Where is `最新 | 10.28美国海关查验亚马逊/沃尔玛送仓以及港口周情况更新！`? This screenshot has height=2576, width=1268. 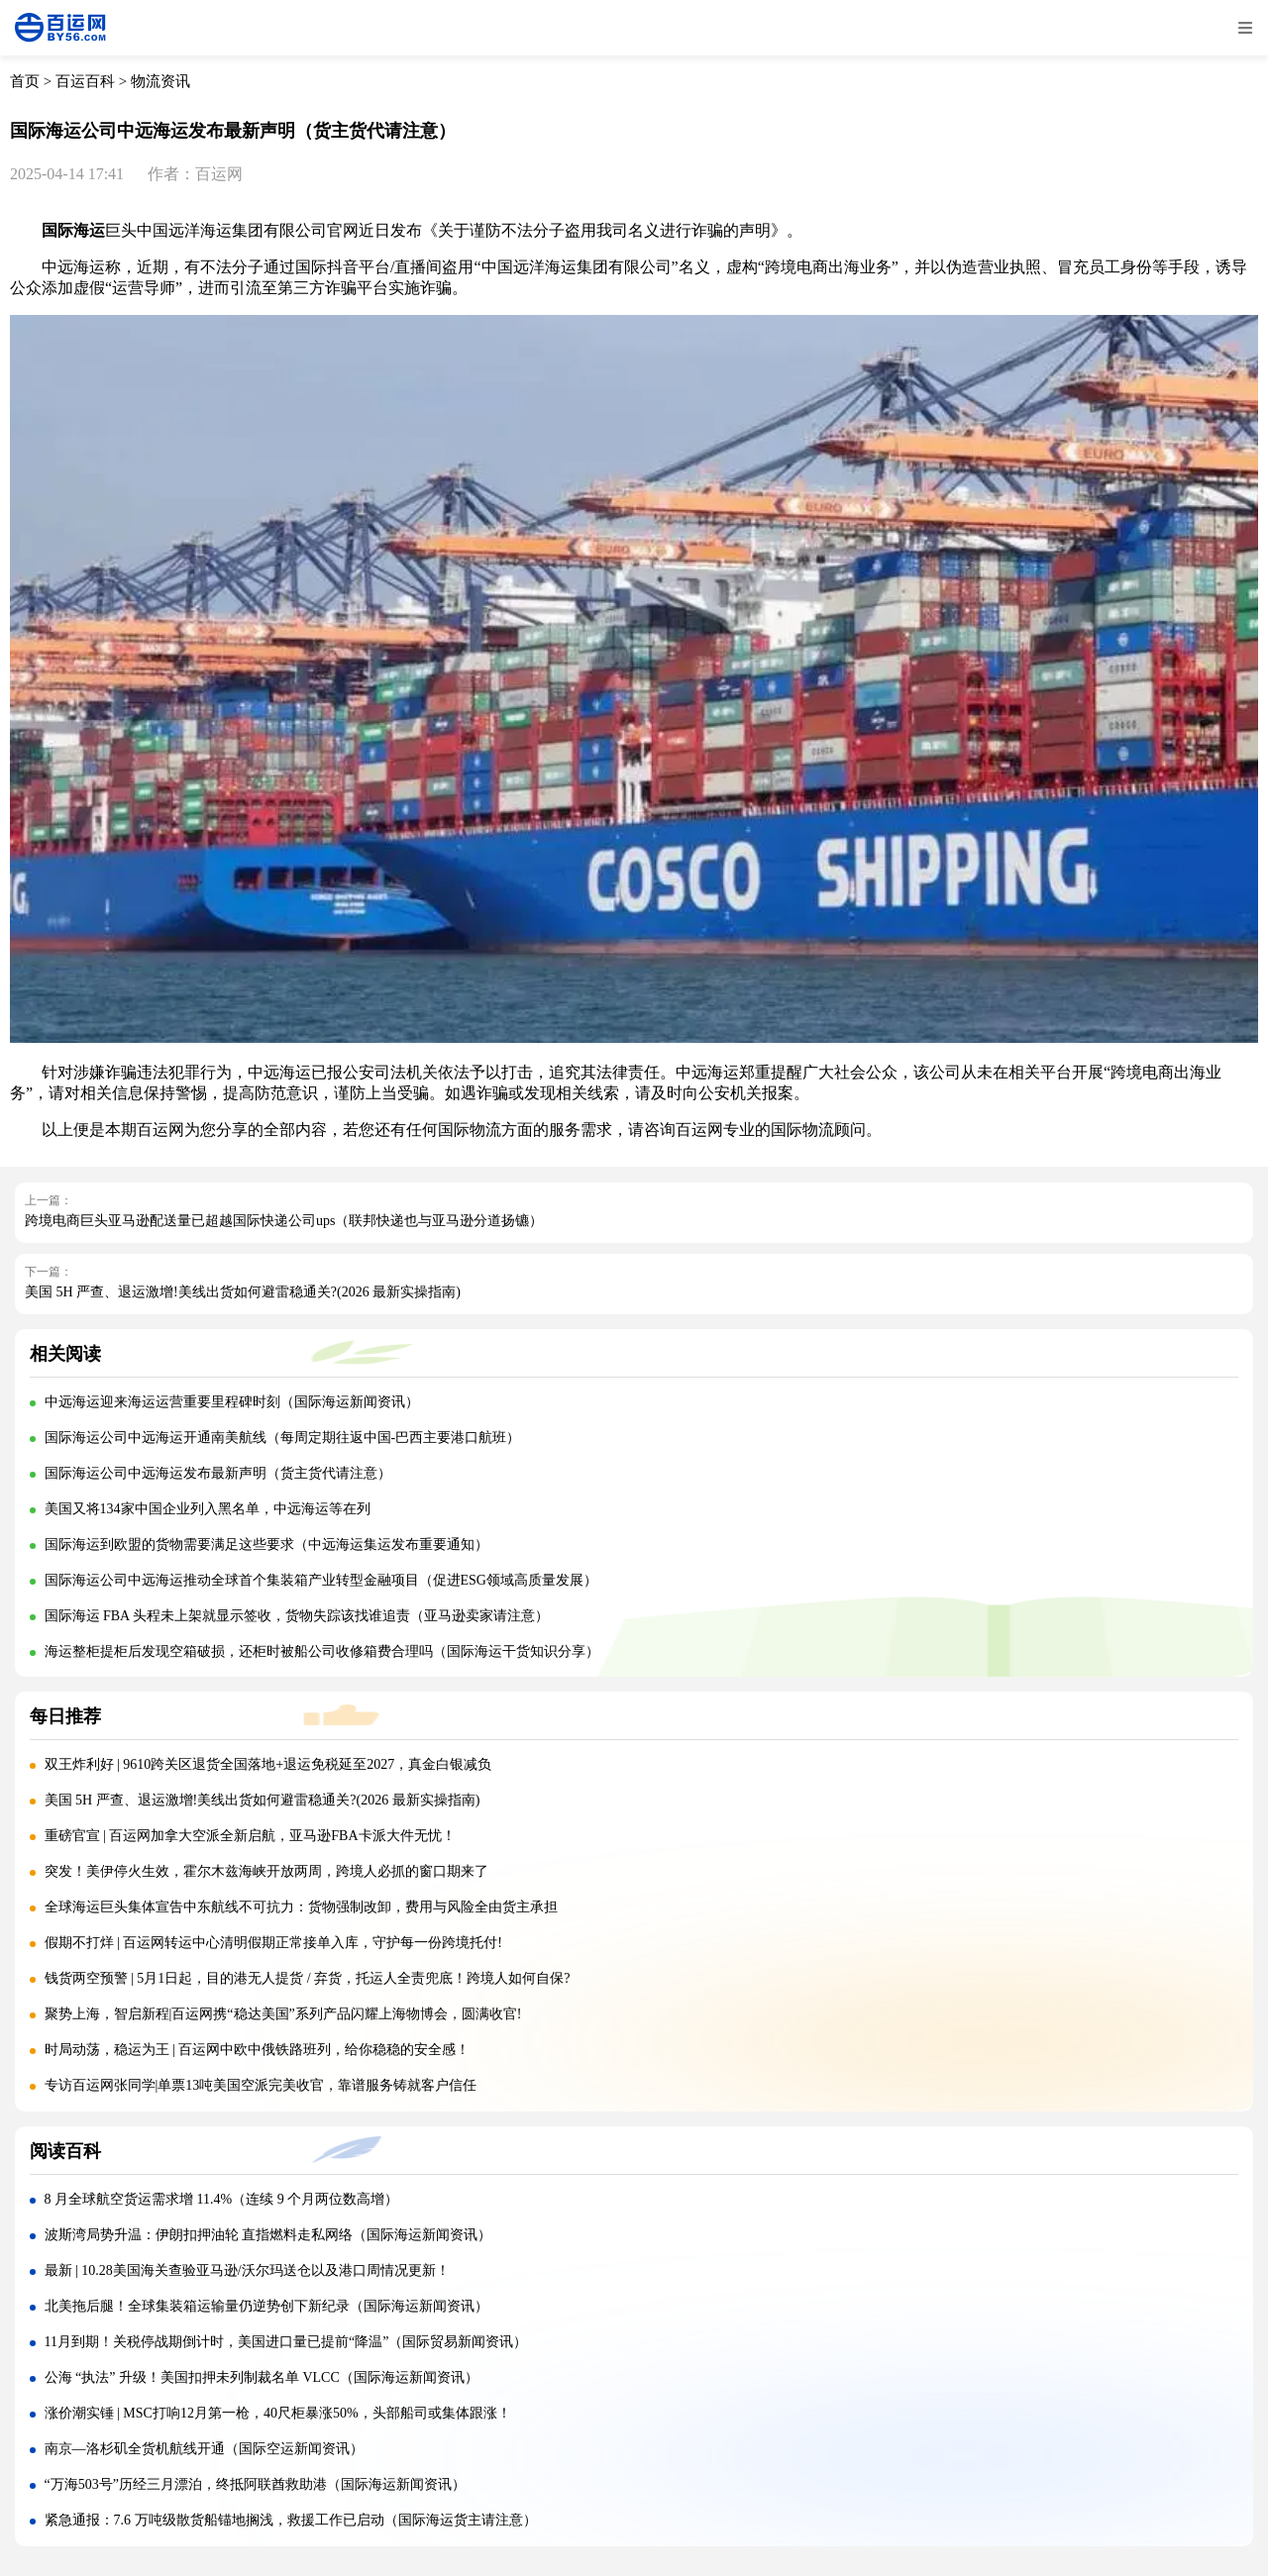
最新 | 10.28美国海关查验亚马逊/沃尔玛送仓以及港口周情况更新！ is located at coordinates (247, 2270).